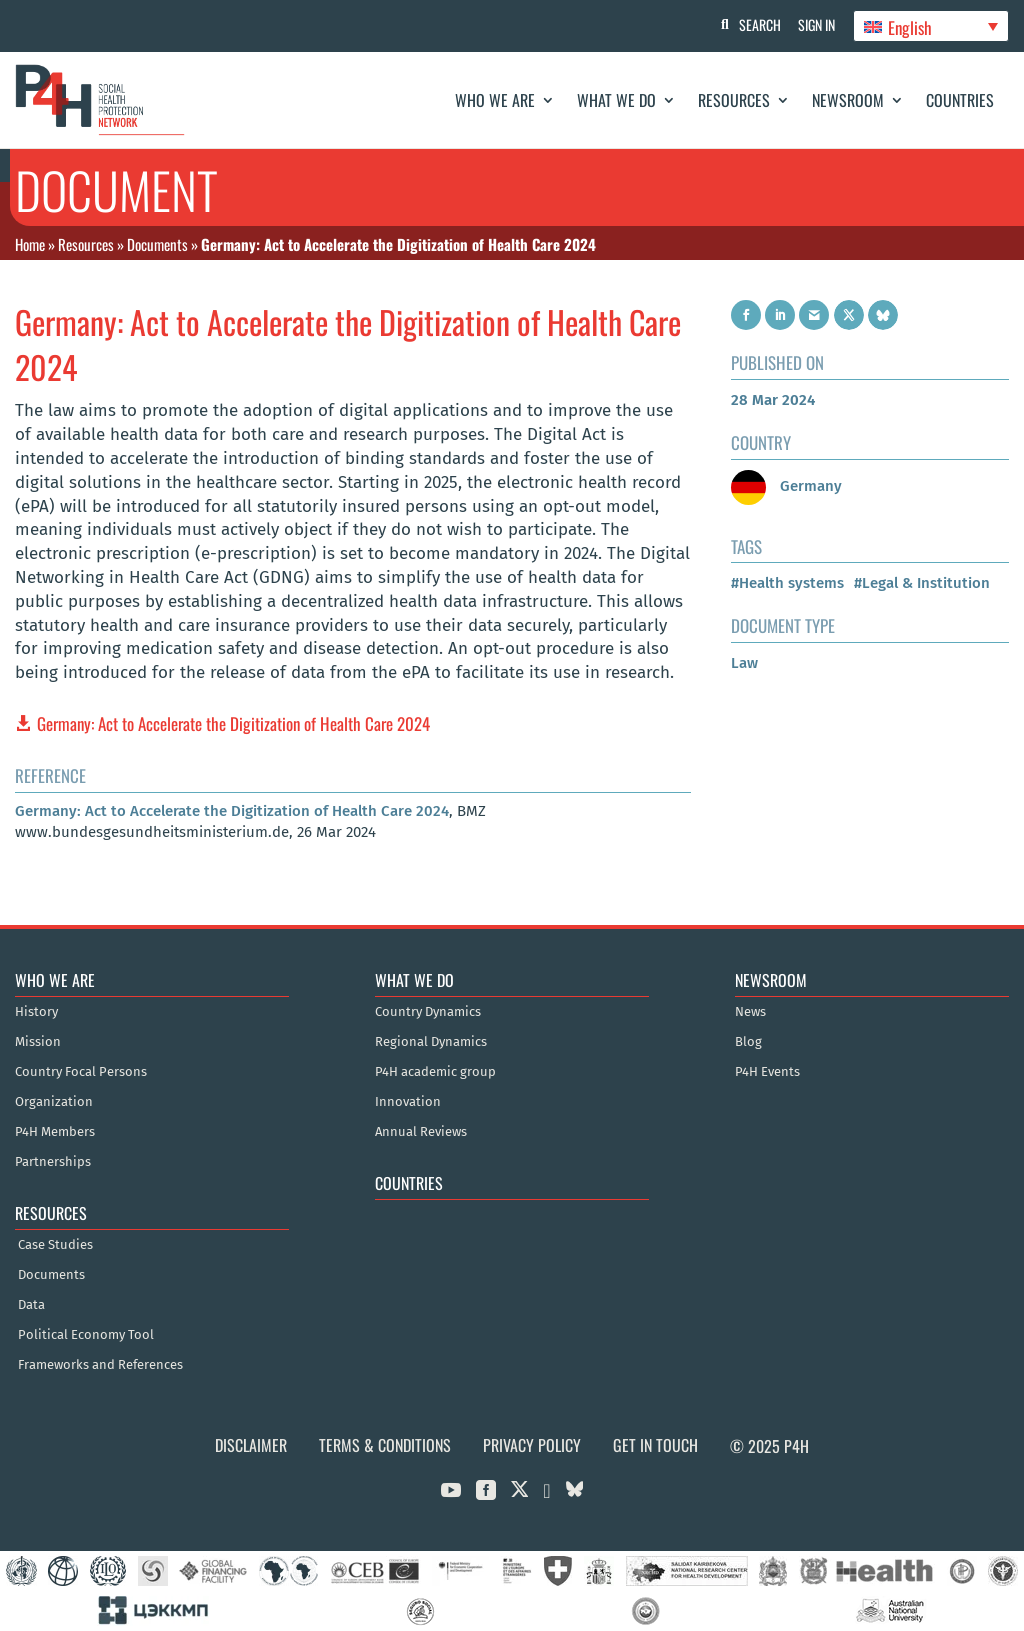 The height and width of the screenshot is (1631, 1024). I want to click on News, so click(750, 1012).